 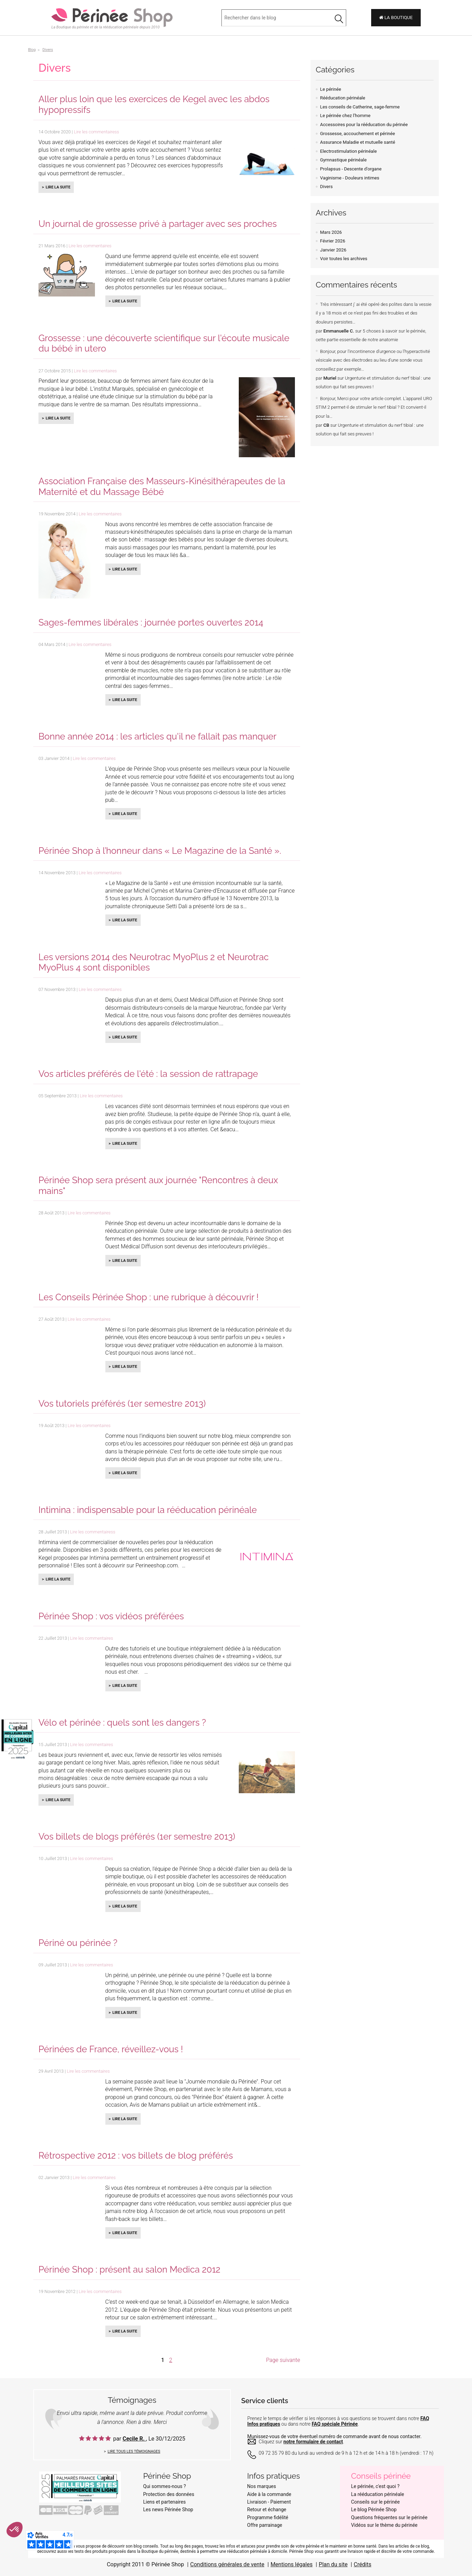 I want to click on Programme fidélité, so click(x=267, y=2517).